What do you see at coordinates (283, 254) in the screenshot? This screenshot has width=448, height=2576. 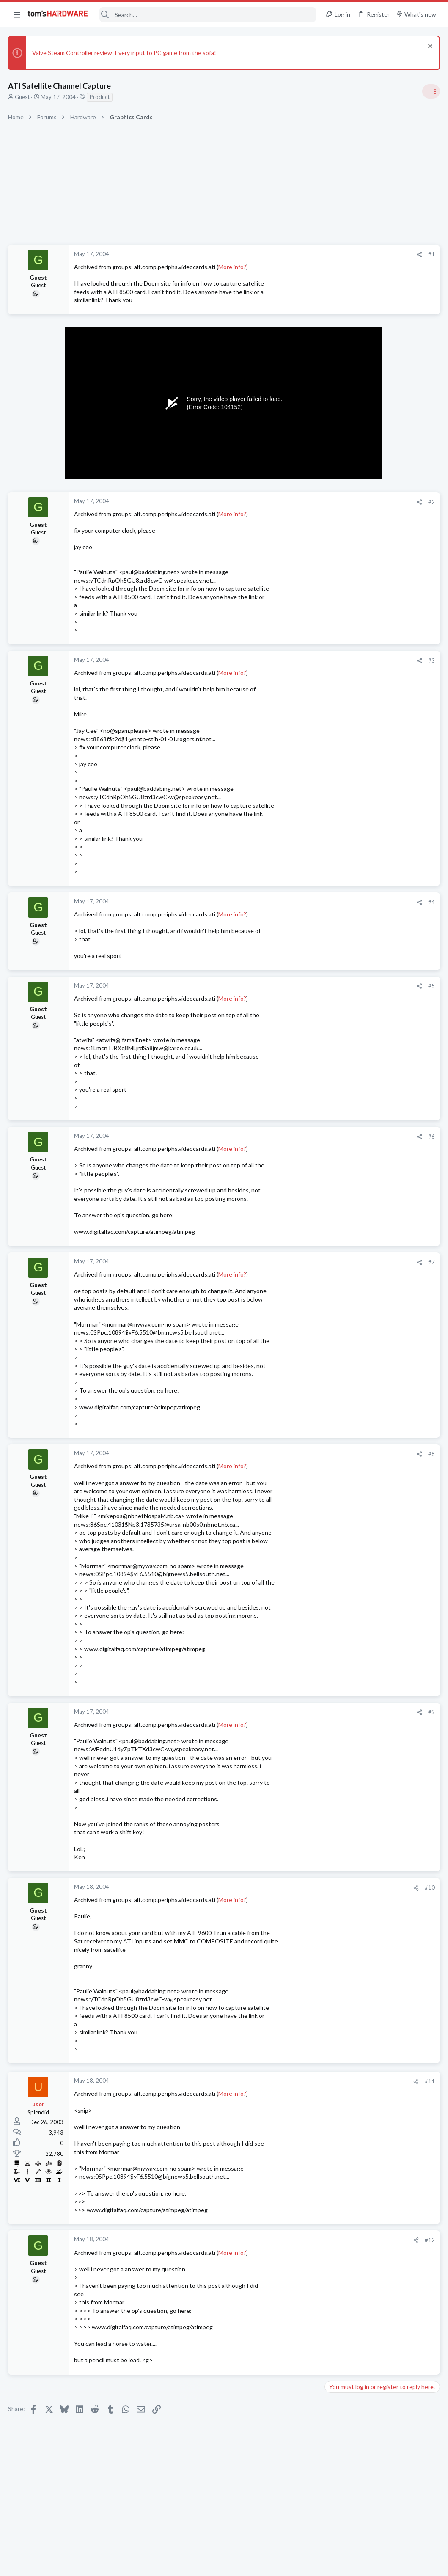 I see `[Share]` at bounding box center [283, 254].